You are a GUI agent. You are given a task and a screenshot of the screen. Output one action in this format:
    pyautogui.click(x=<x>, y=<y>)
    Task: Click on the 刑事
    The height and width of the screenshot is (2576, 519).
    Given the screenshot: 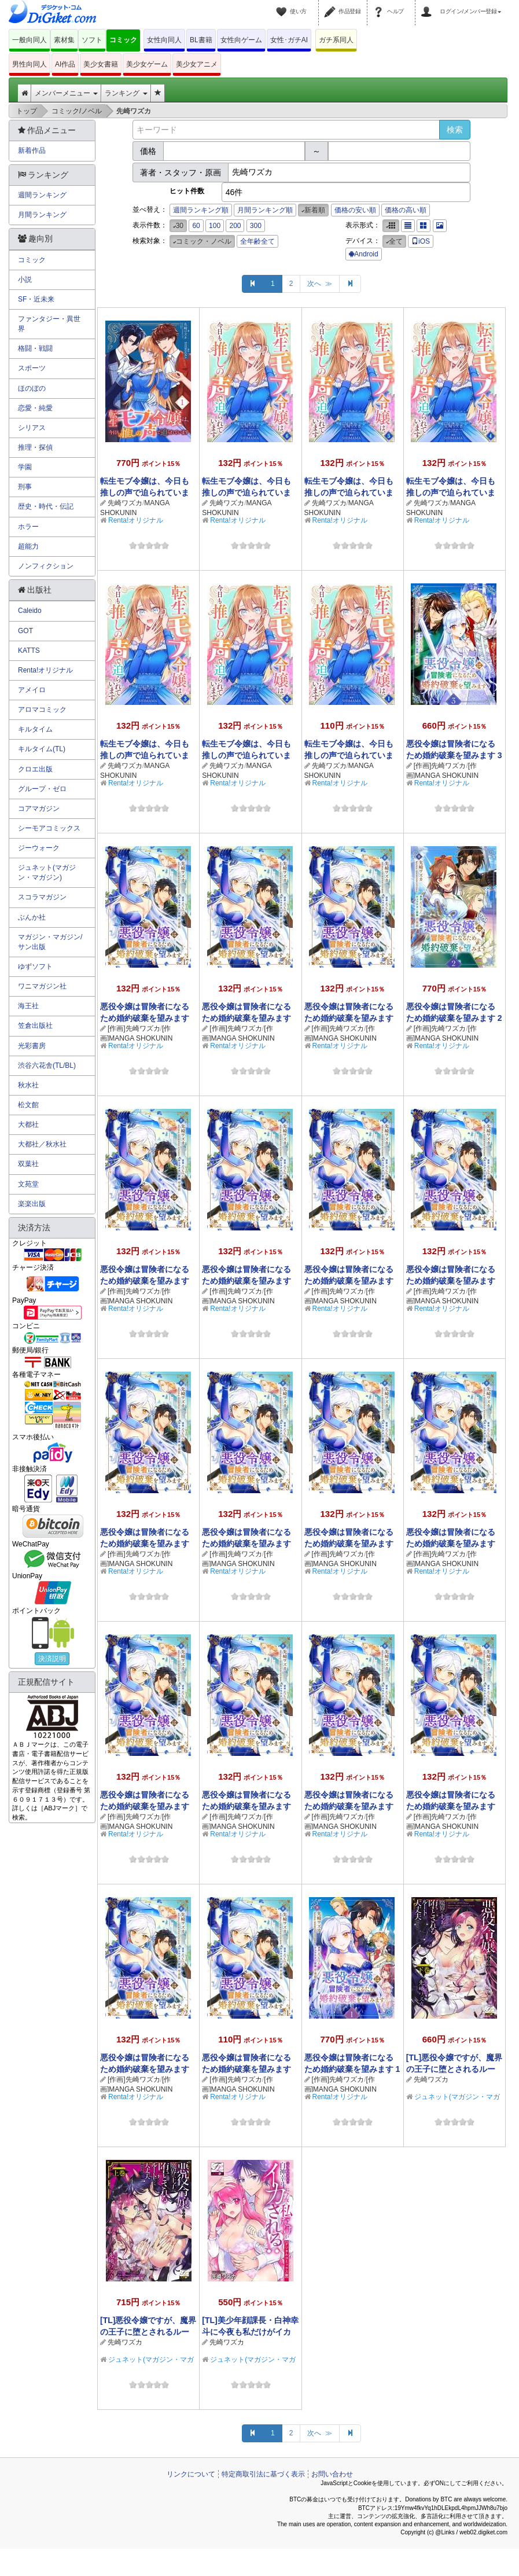 What is the action you would take?
    pyautogui.click(x=25, y=487)
    